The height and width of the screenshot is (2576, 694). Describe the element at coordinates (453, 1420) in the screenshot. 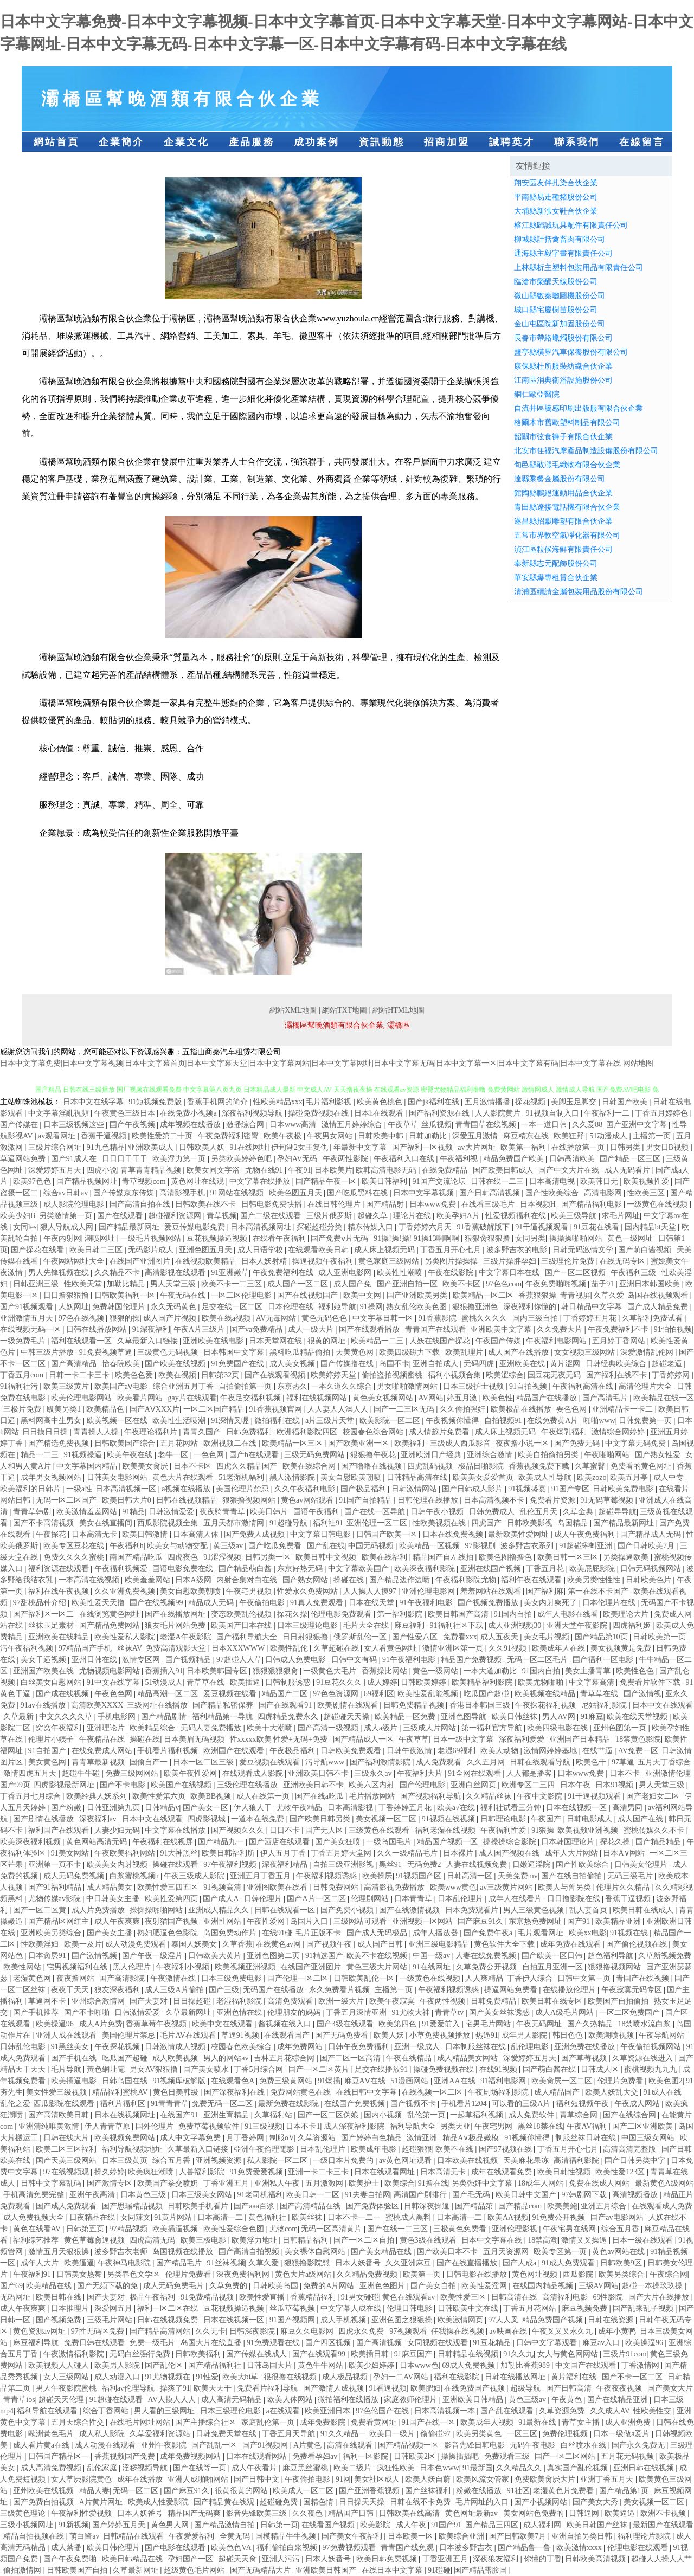

I see `午夜视频你懂得` at that location.